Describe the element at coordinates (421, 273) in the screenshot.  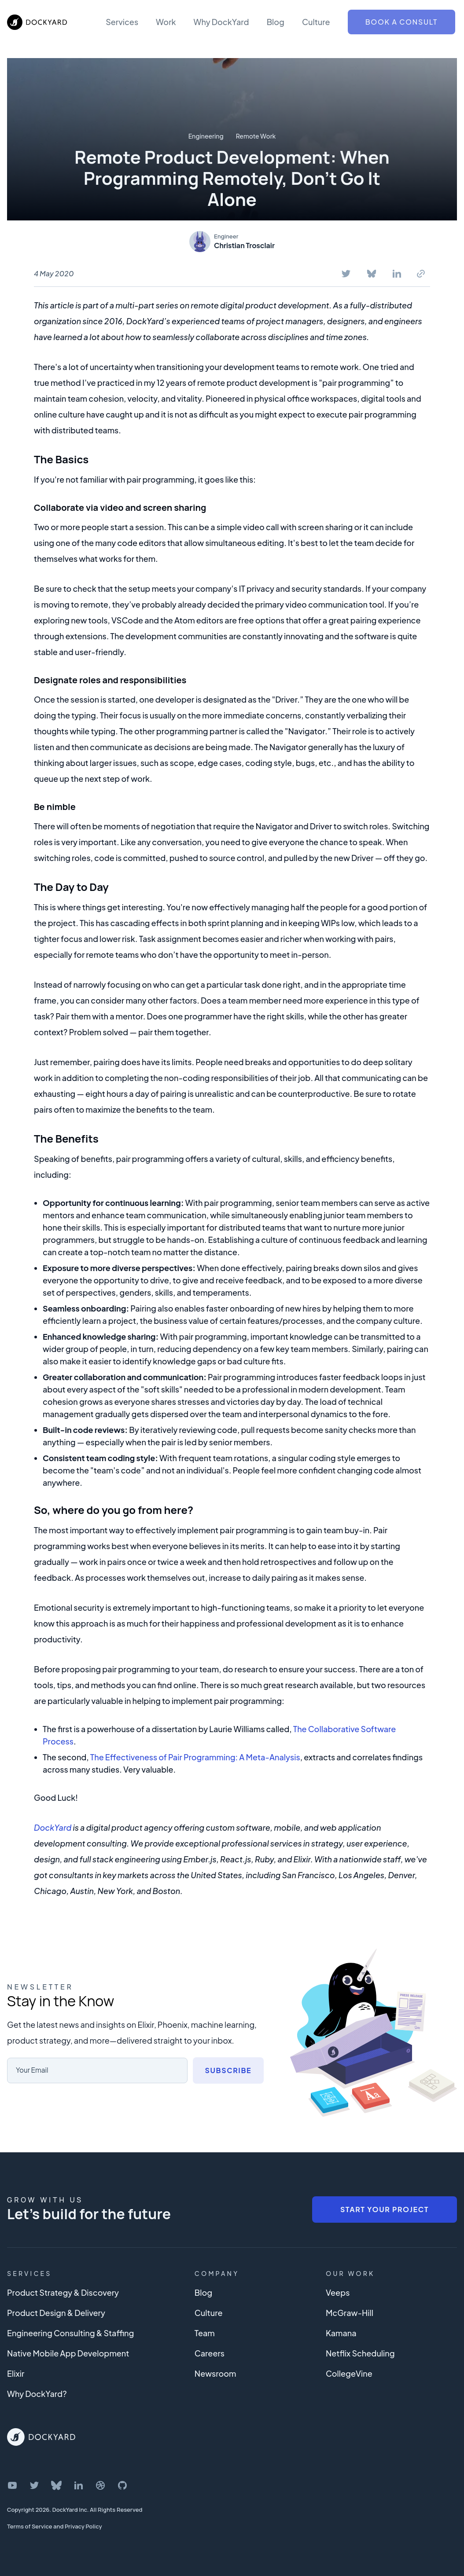
I see `[Copy To Clipboard]` at that location.